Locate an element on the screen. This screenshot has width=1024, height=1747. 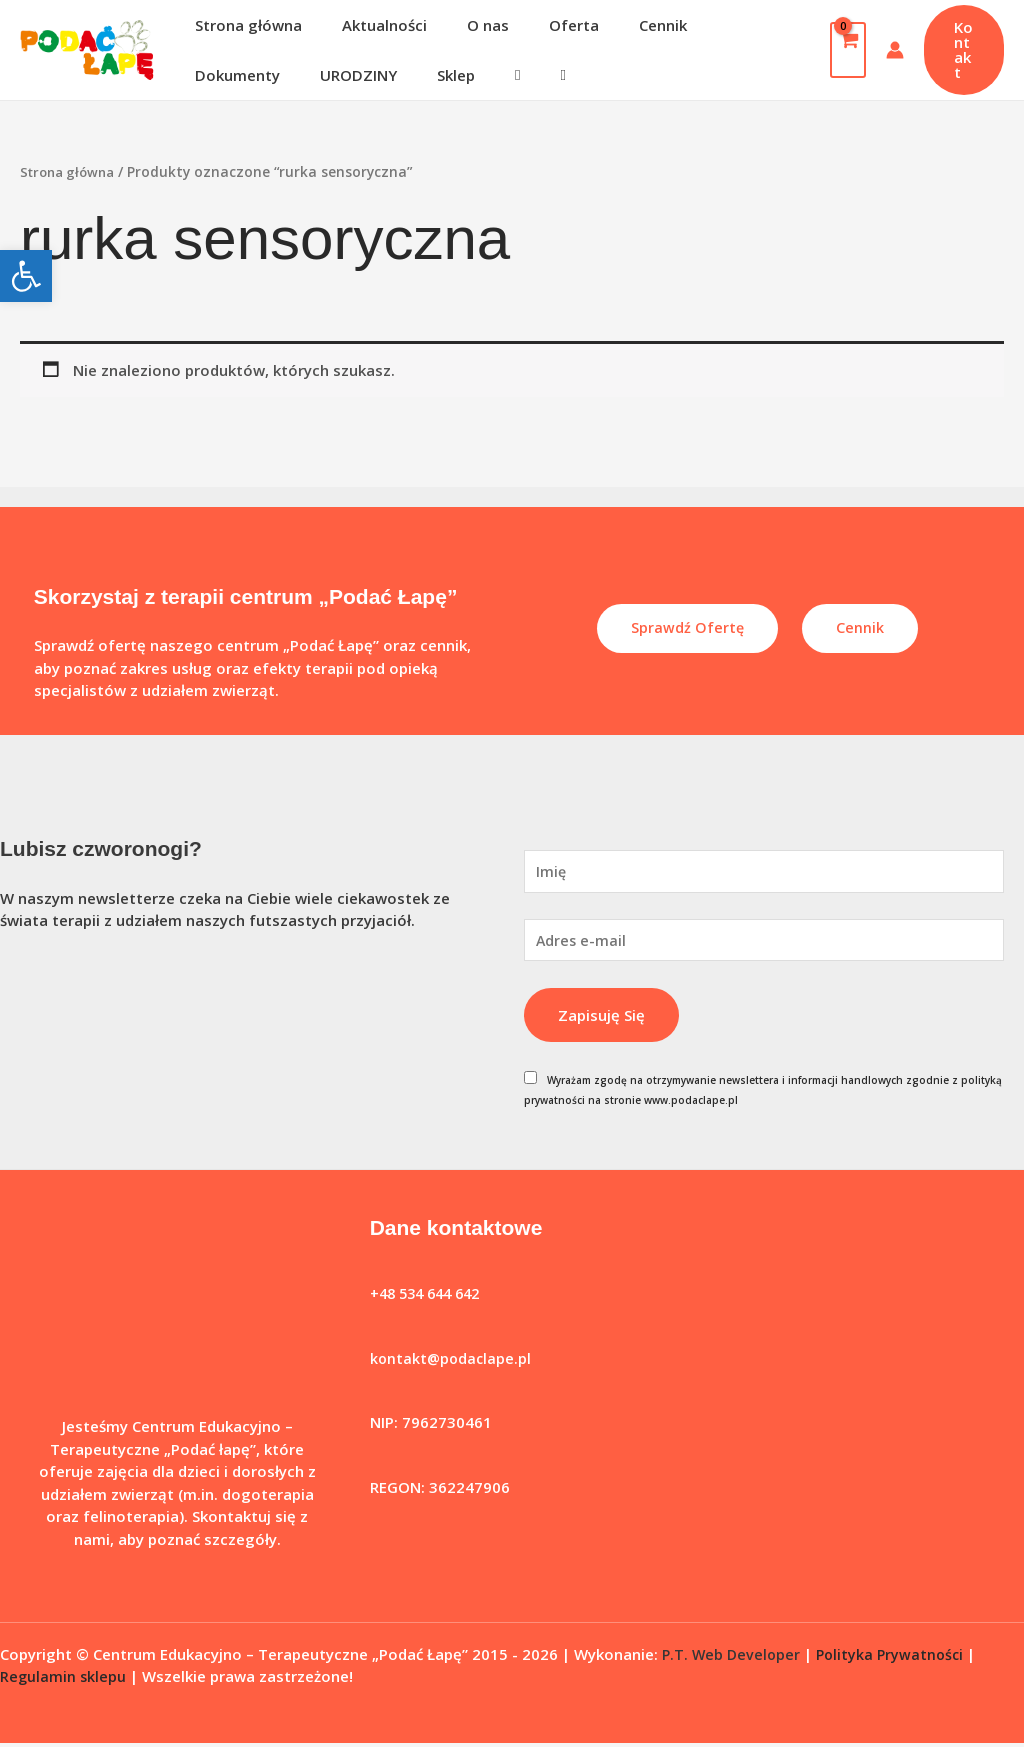
kontakt@podaclape.pl is located at coordinates (452, 1362).